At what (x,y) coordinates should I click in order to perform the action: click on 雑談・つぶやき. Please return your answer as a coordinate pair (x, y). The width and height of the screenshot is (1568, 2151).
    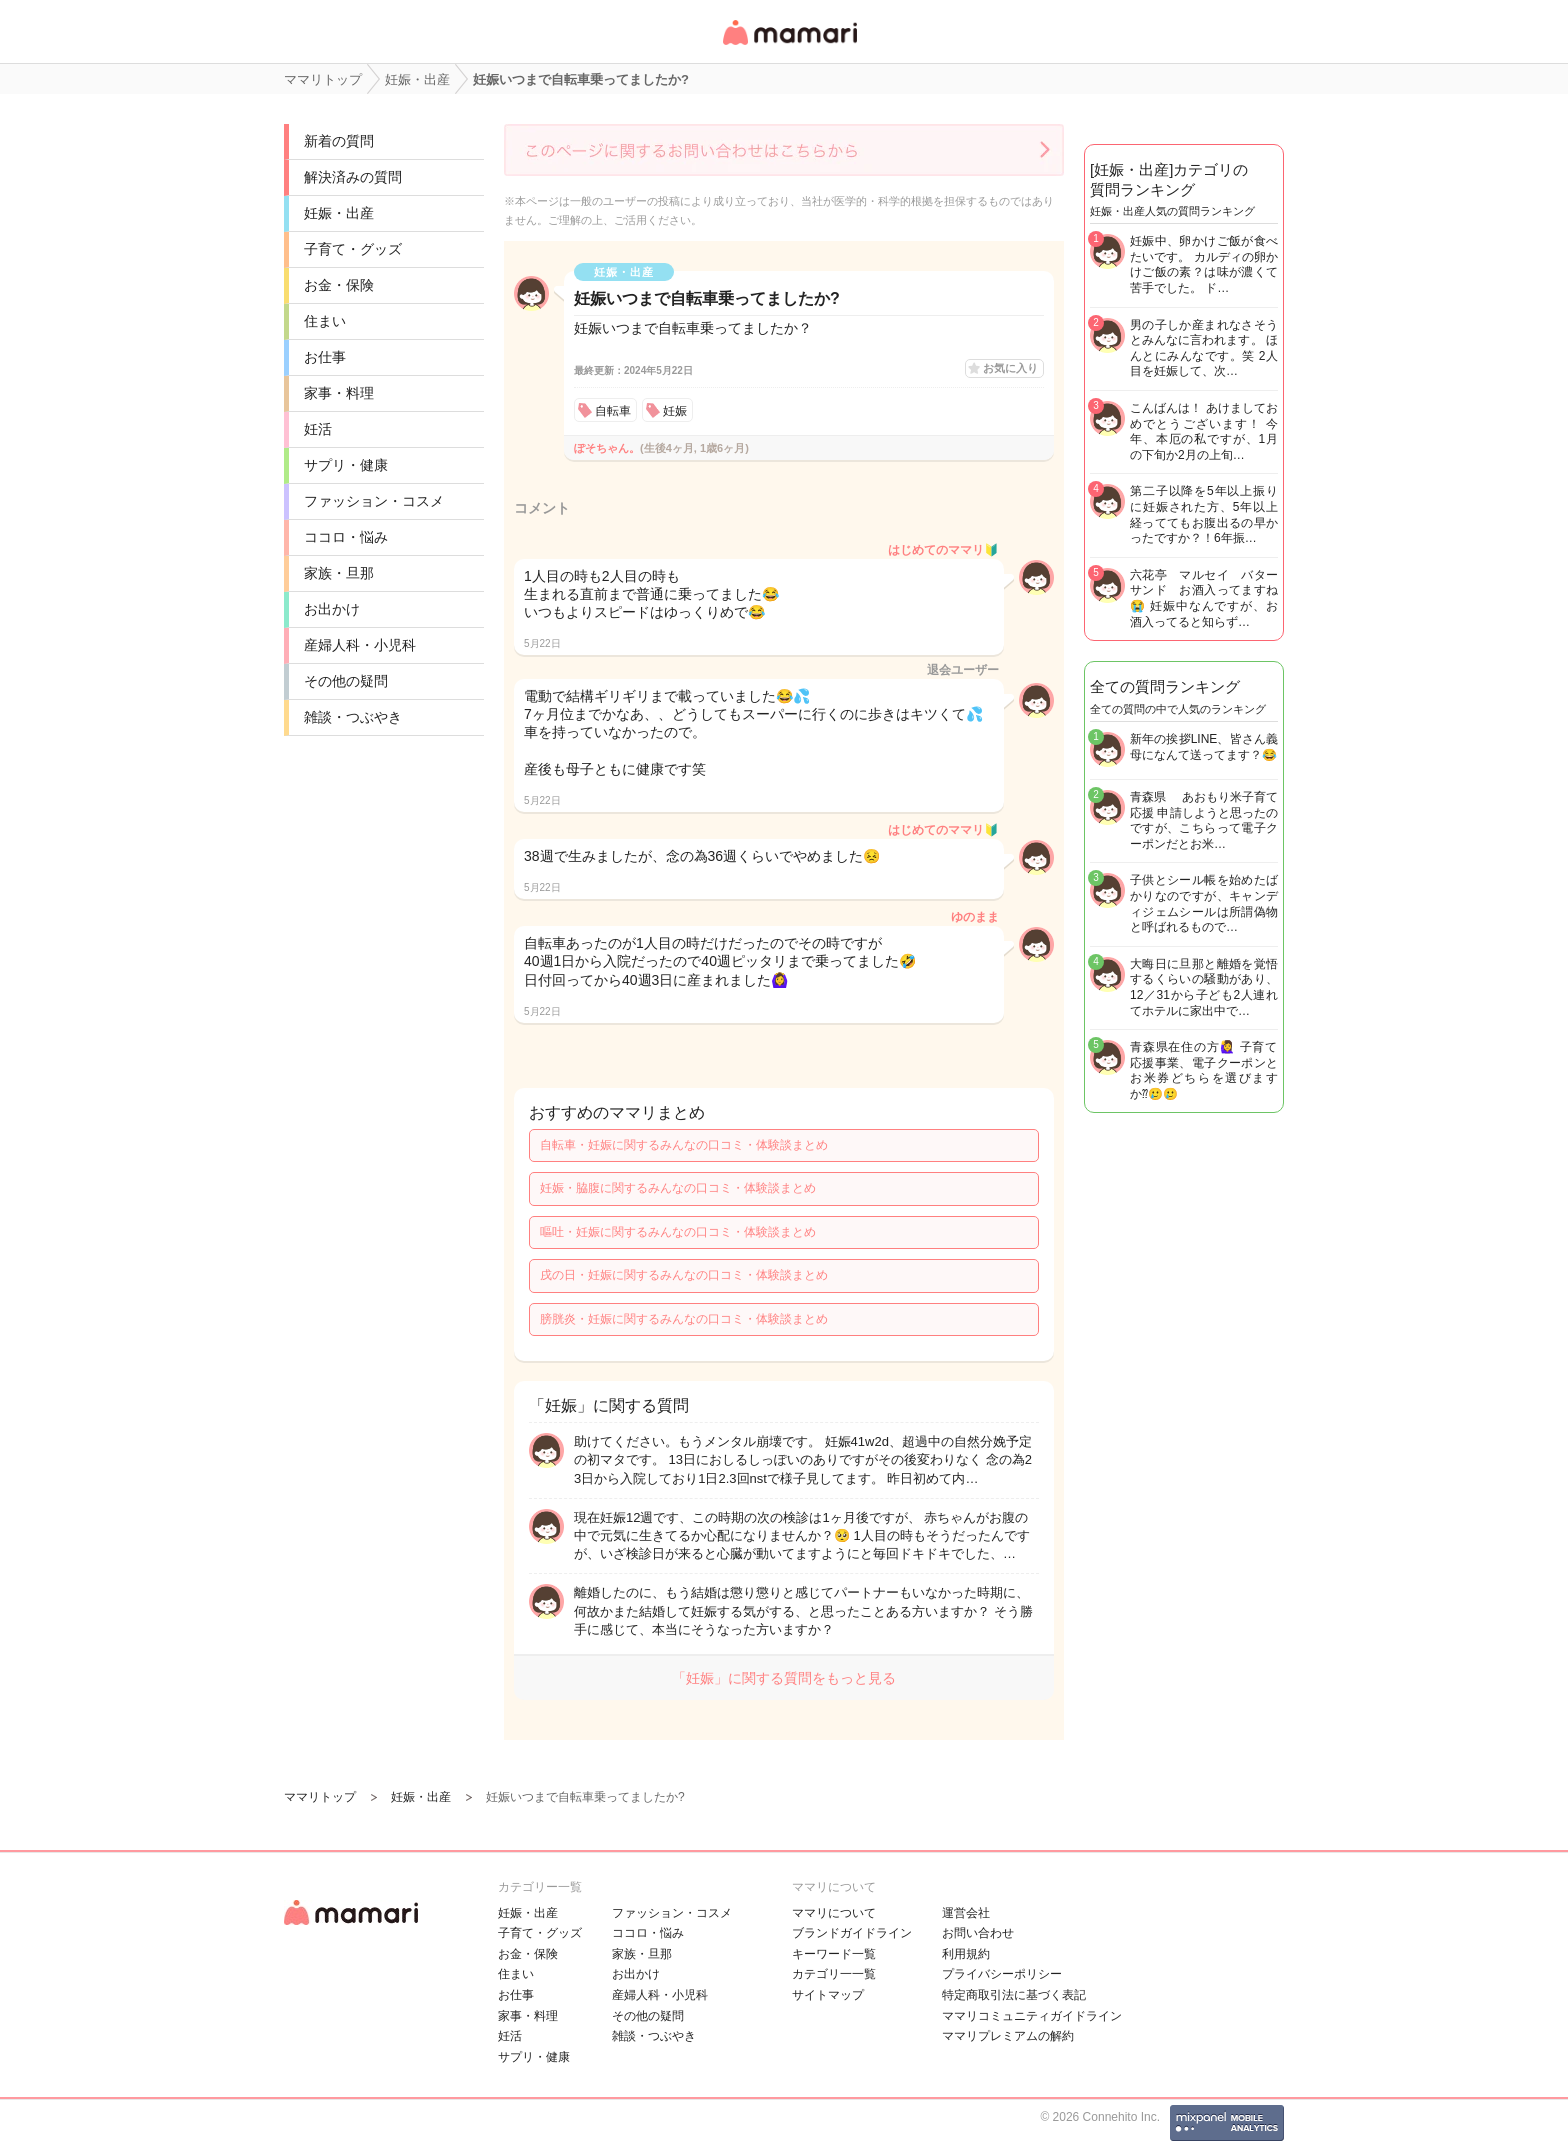
    Looking at the image, I should click on (353, 717).